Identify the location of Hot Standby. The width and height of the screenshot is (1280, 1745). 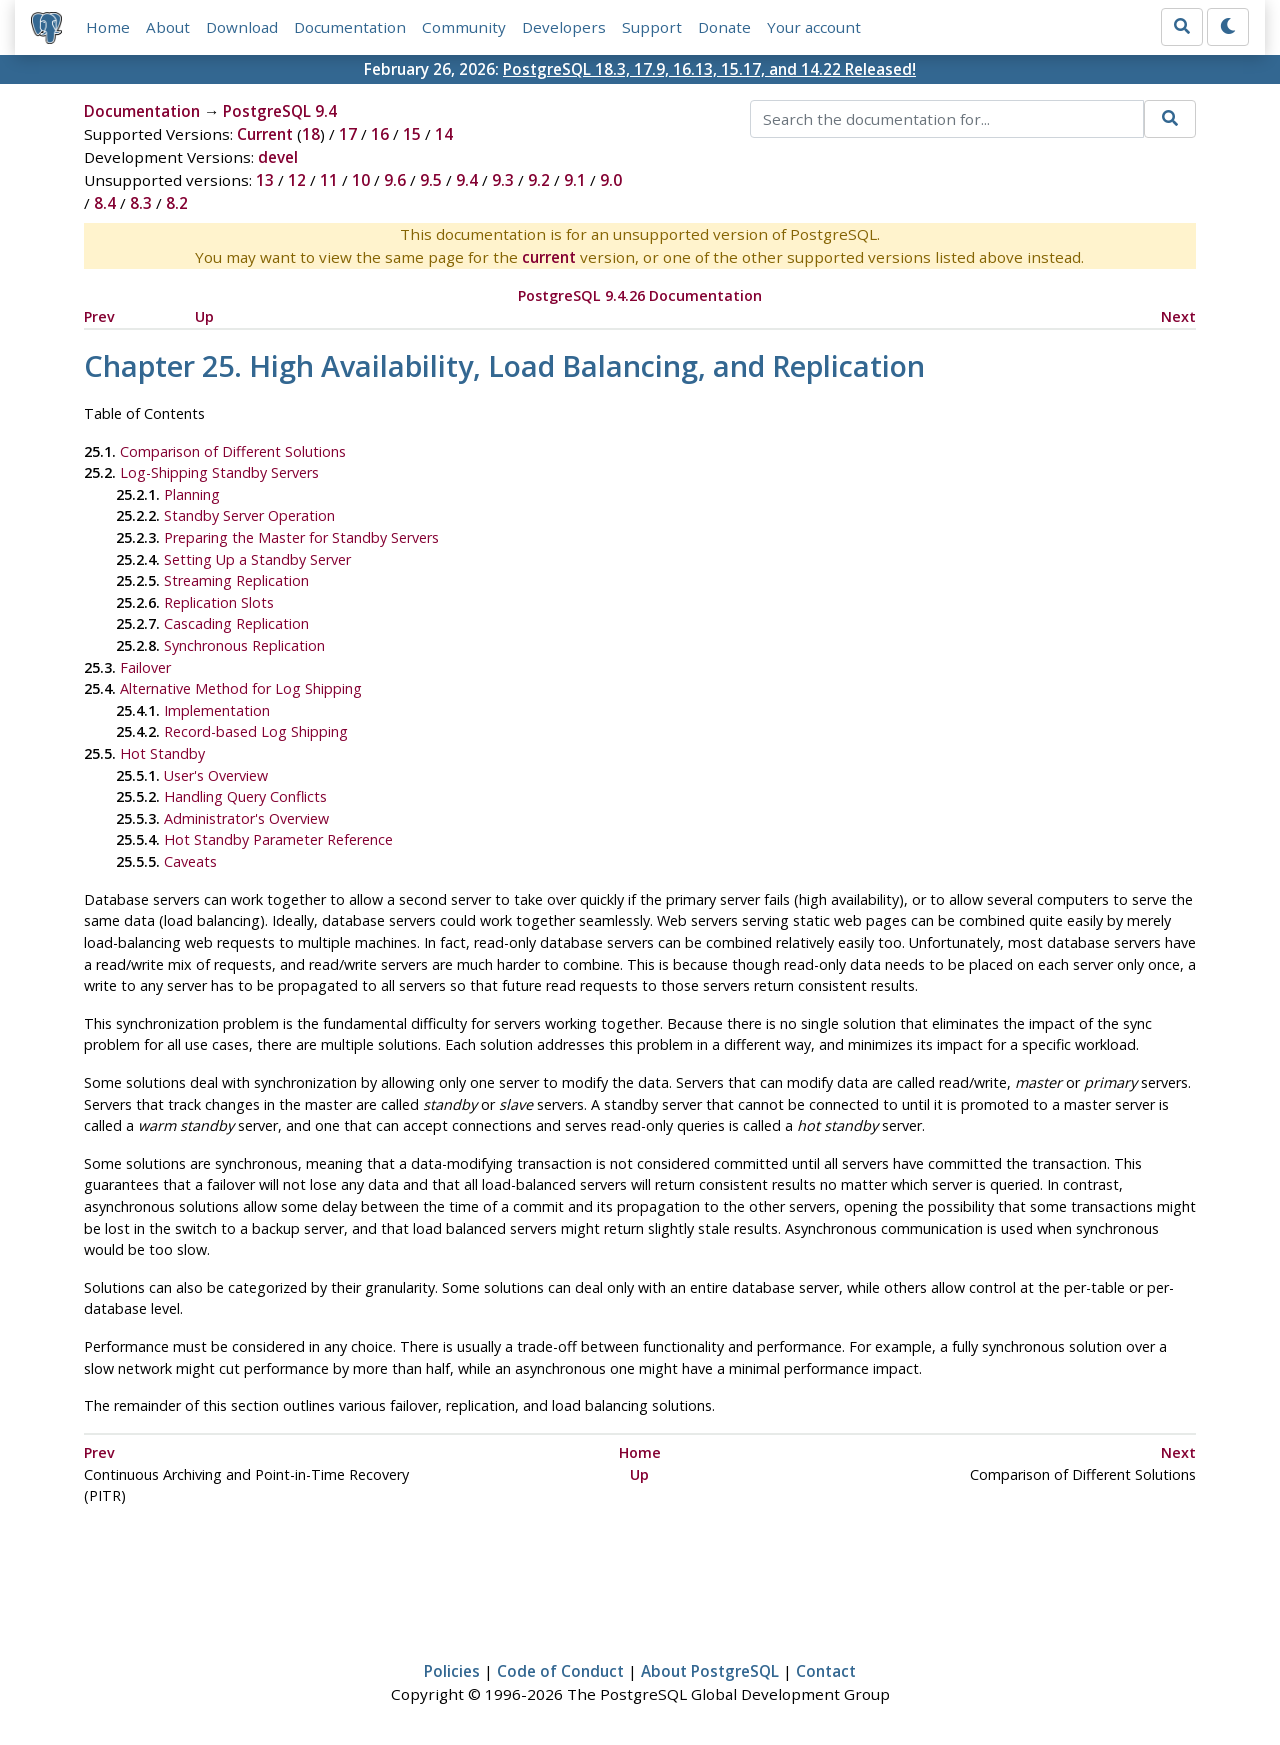
(162, 753).